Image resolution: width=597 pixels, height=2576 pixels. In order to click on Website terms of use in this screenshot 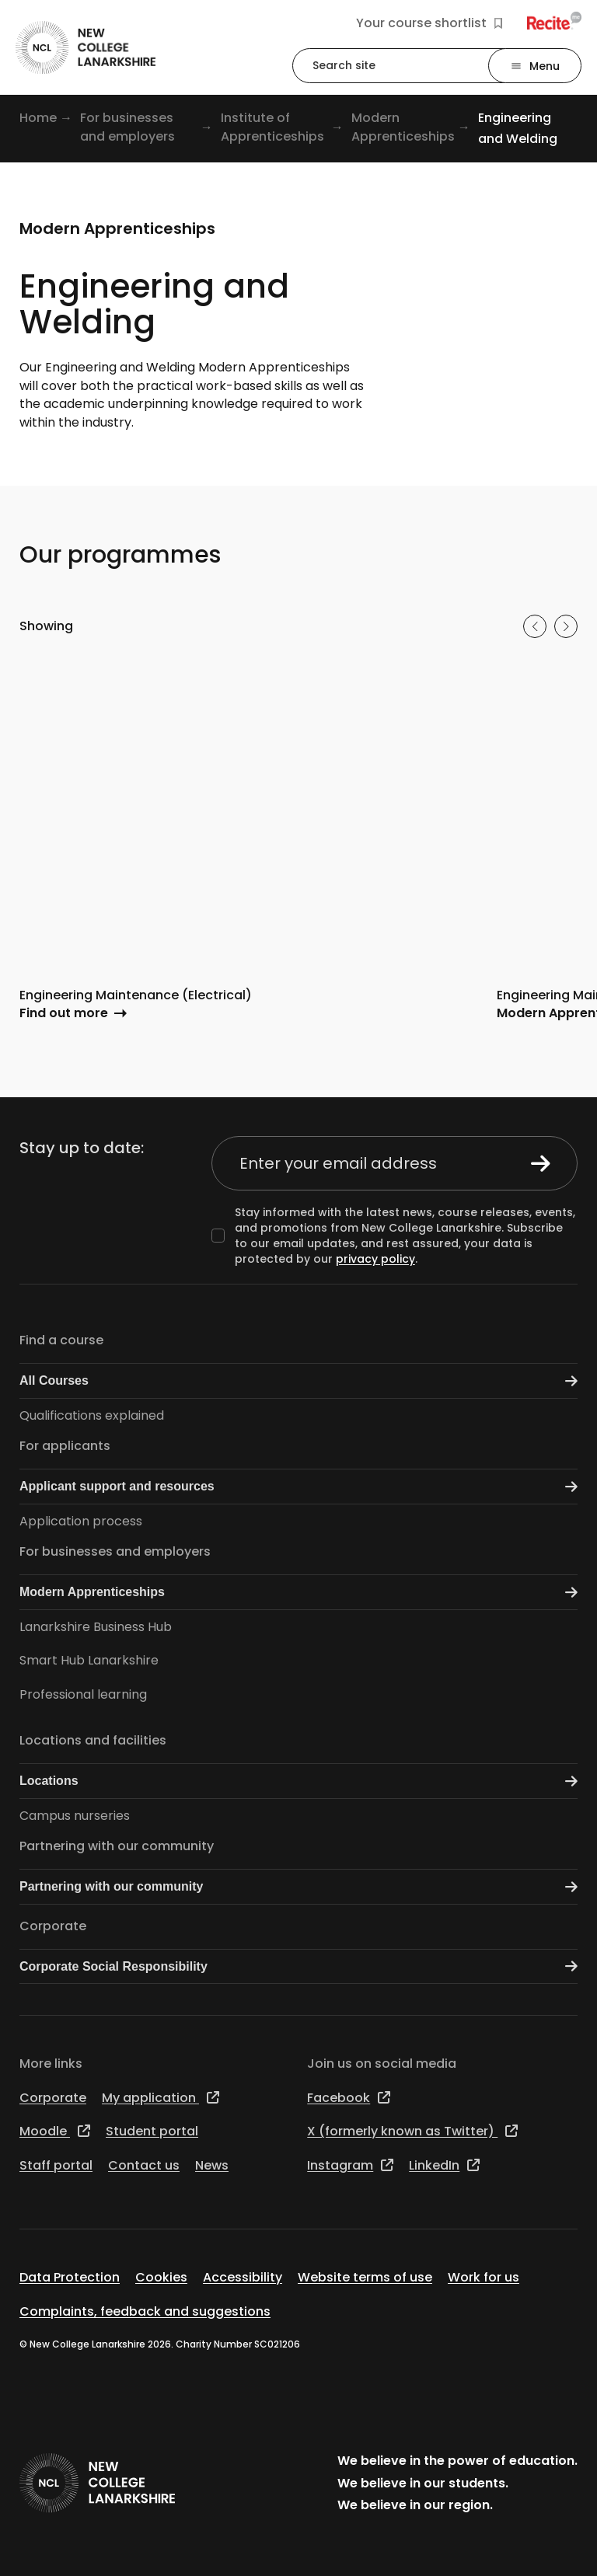, I will do `click(365, 2277)`.